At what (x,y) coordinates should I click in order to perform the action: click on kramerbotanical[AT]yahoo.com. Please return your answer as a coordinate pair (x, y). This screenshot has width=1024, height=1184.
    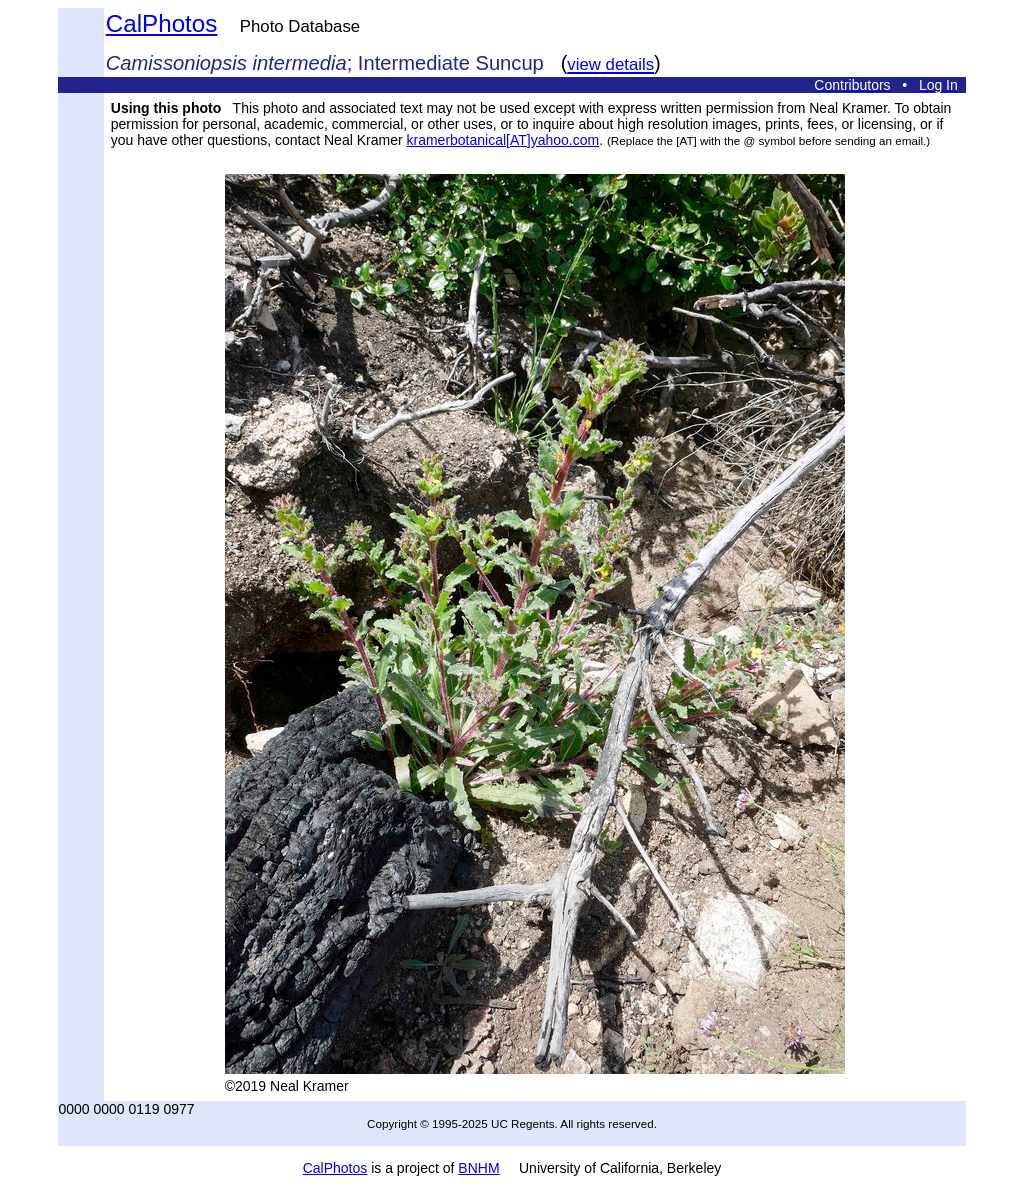
    Looking at the image, I should click on (502, 140).